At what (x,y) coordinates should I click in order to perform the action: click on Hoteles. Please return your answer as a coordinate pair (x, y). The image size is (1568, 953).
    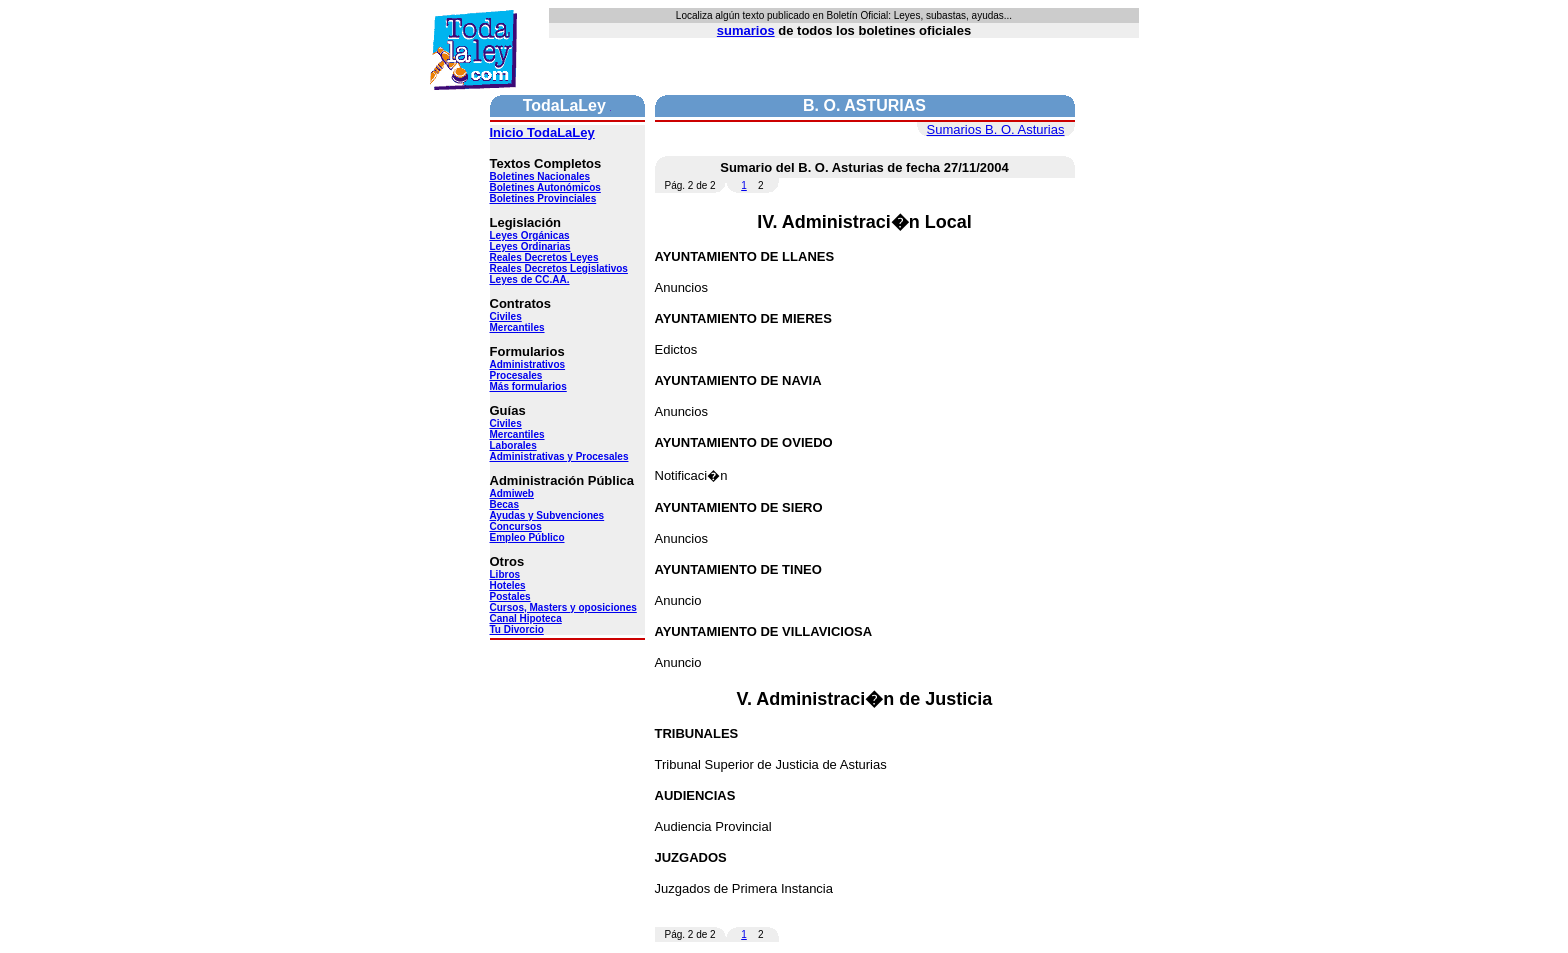
    Looking at the image, I should click on (508, 585).